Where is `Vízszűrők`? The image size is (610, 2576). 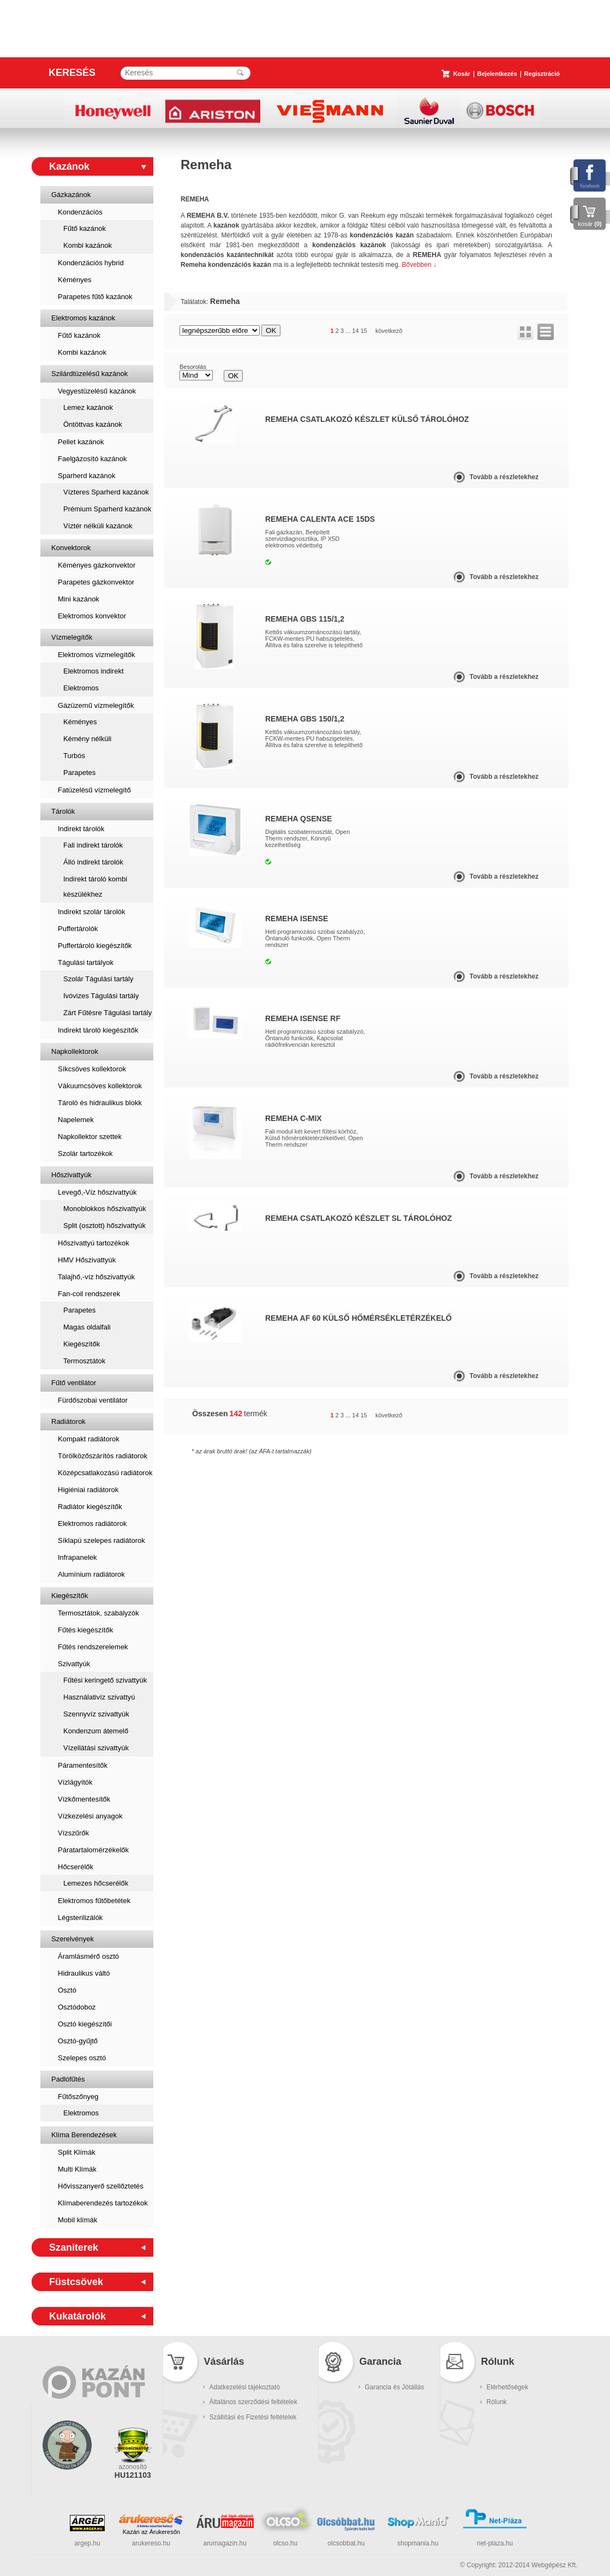
Vízszűrők is located at coordinates (73, 1833).